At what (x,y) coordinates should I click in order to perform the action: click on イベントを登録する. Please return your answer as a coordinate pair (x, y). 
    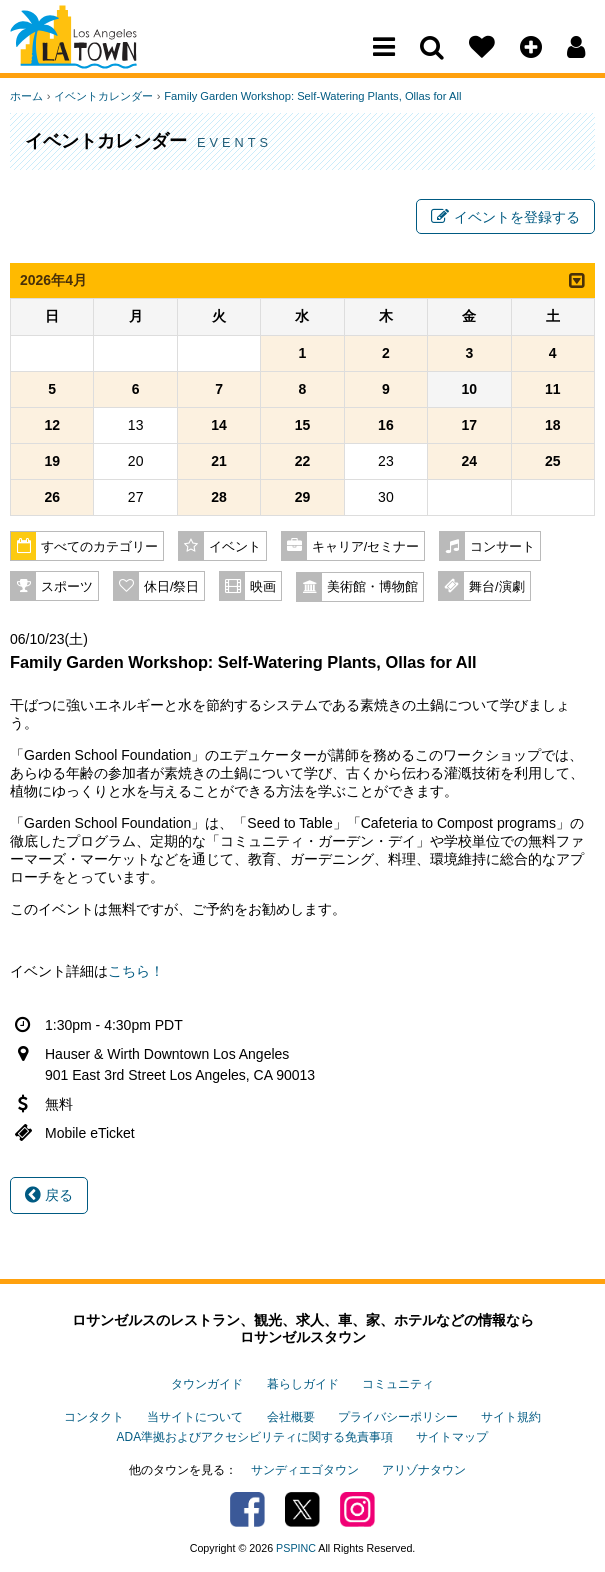
    Looking at the image, I should click on (505, 218).